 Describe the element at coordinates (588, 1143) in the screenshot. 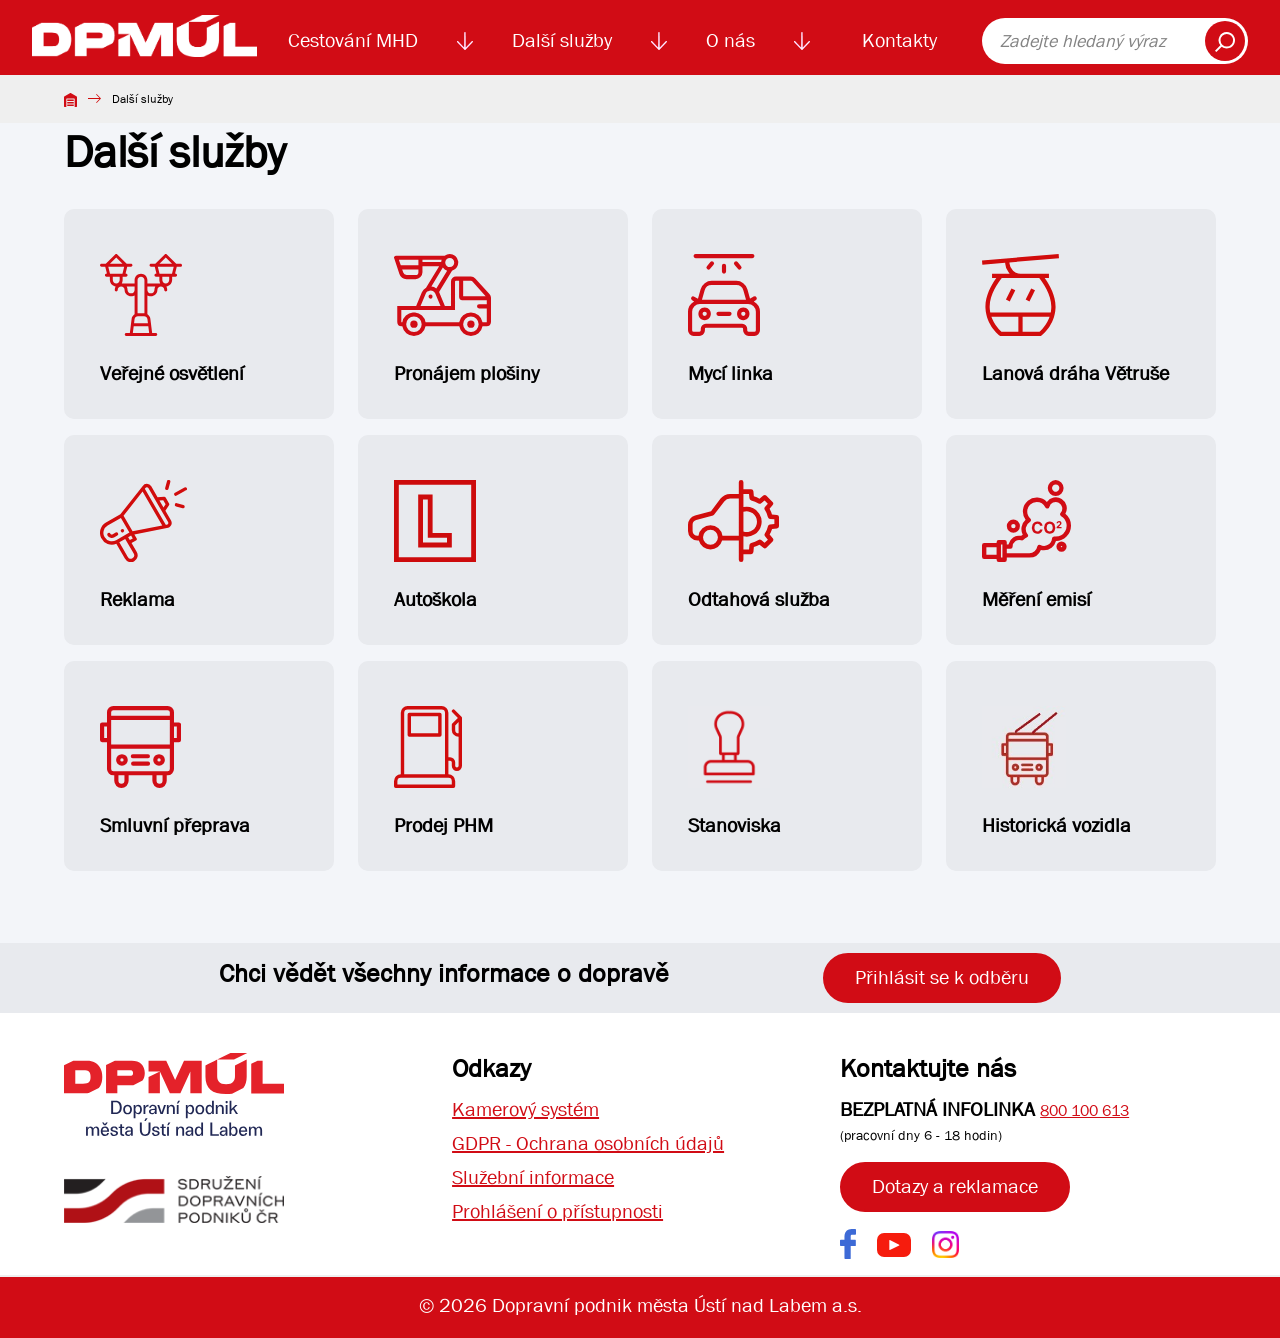

I see `GDPR - Ochrana osobních údajů` at that location.